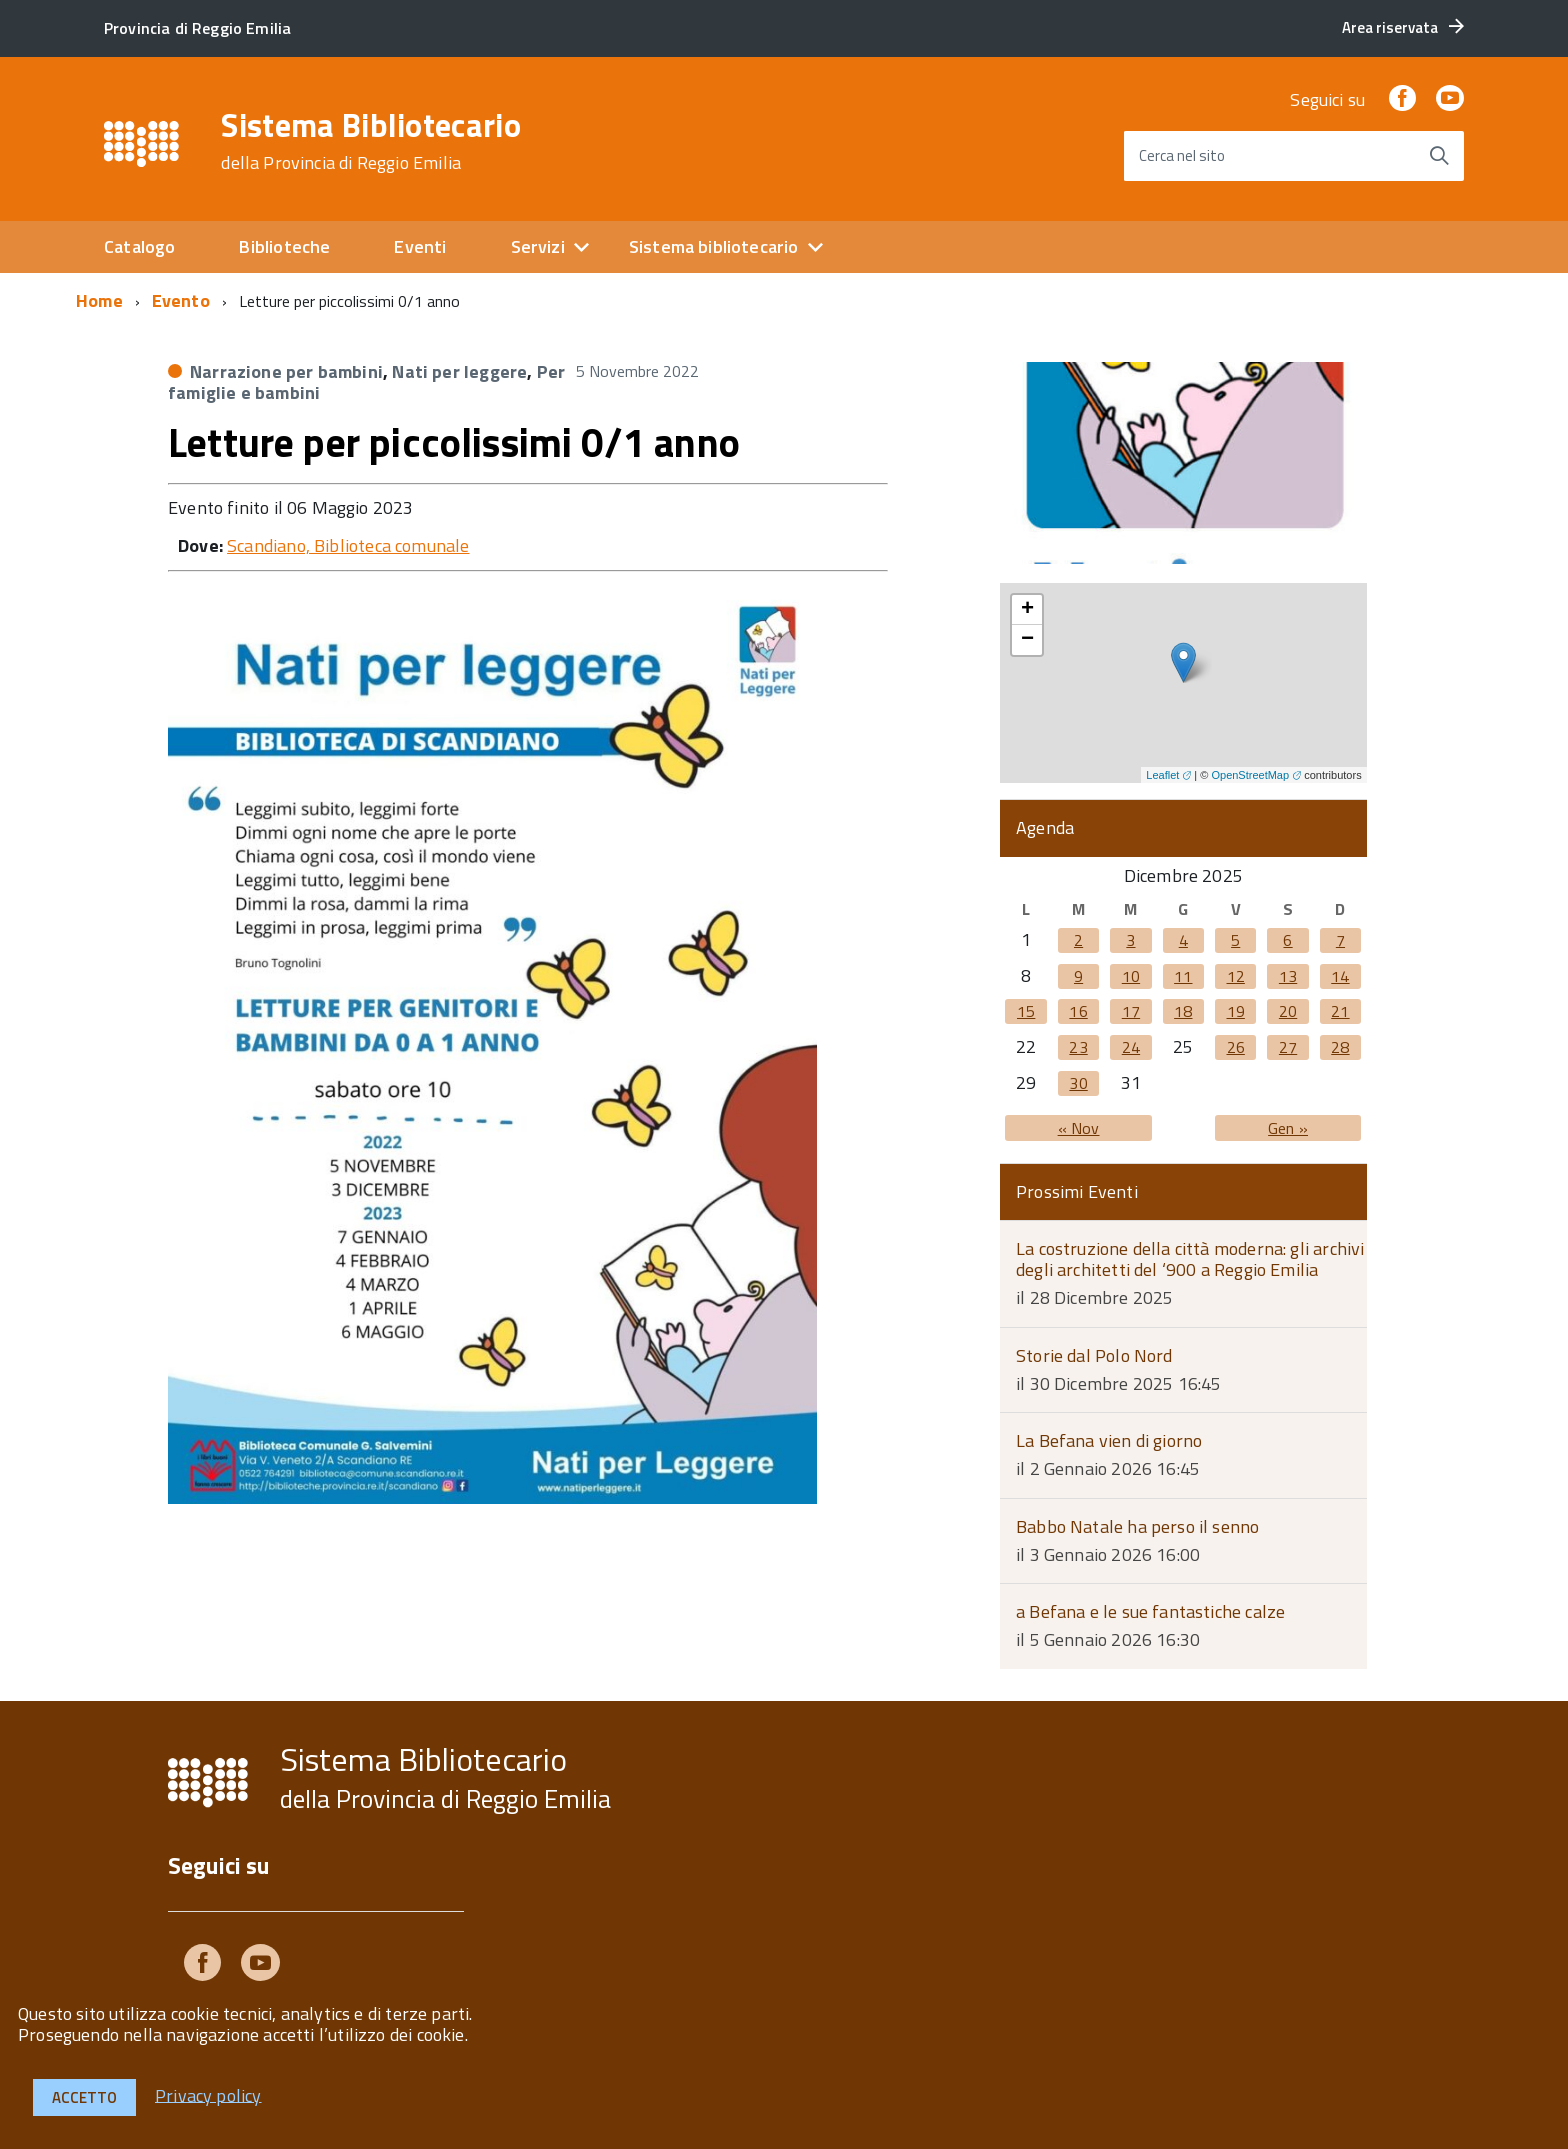 This screenshot has height=2149, width=1568. I want to click on OpenStreetMap, so click(1250, 775).